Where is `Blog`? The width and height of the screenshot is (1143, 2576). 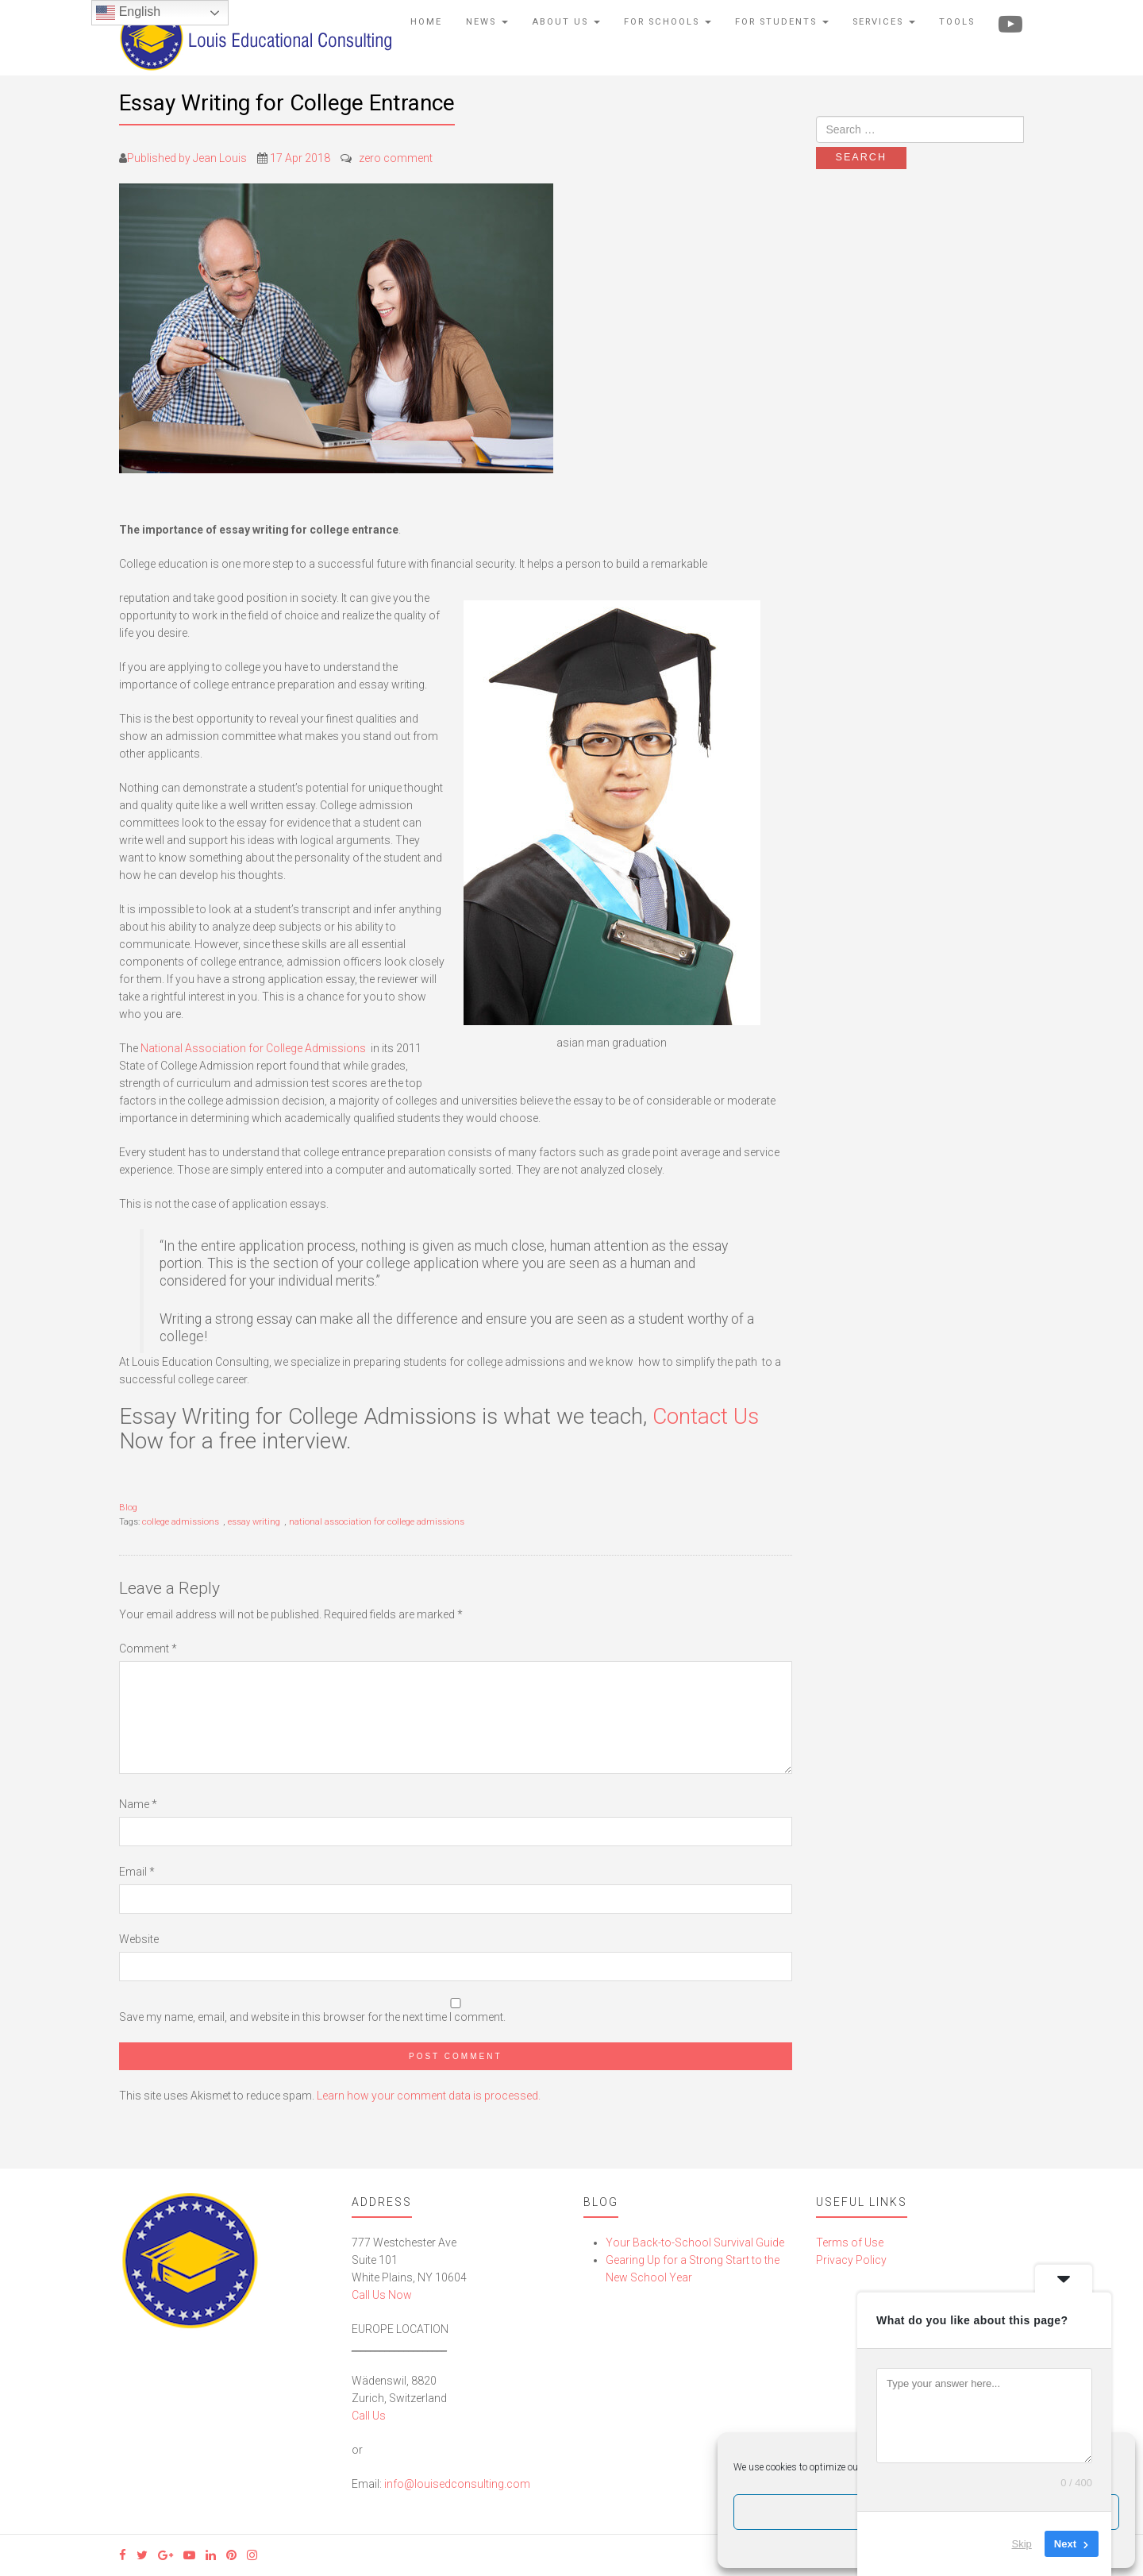
Blog is located at coordinates (128, 1507).